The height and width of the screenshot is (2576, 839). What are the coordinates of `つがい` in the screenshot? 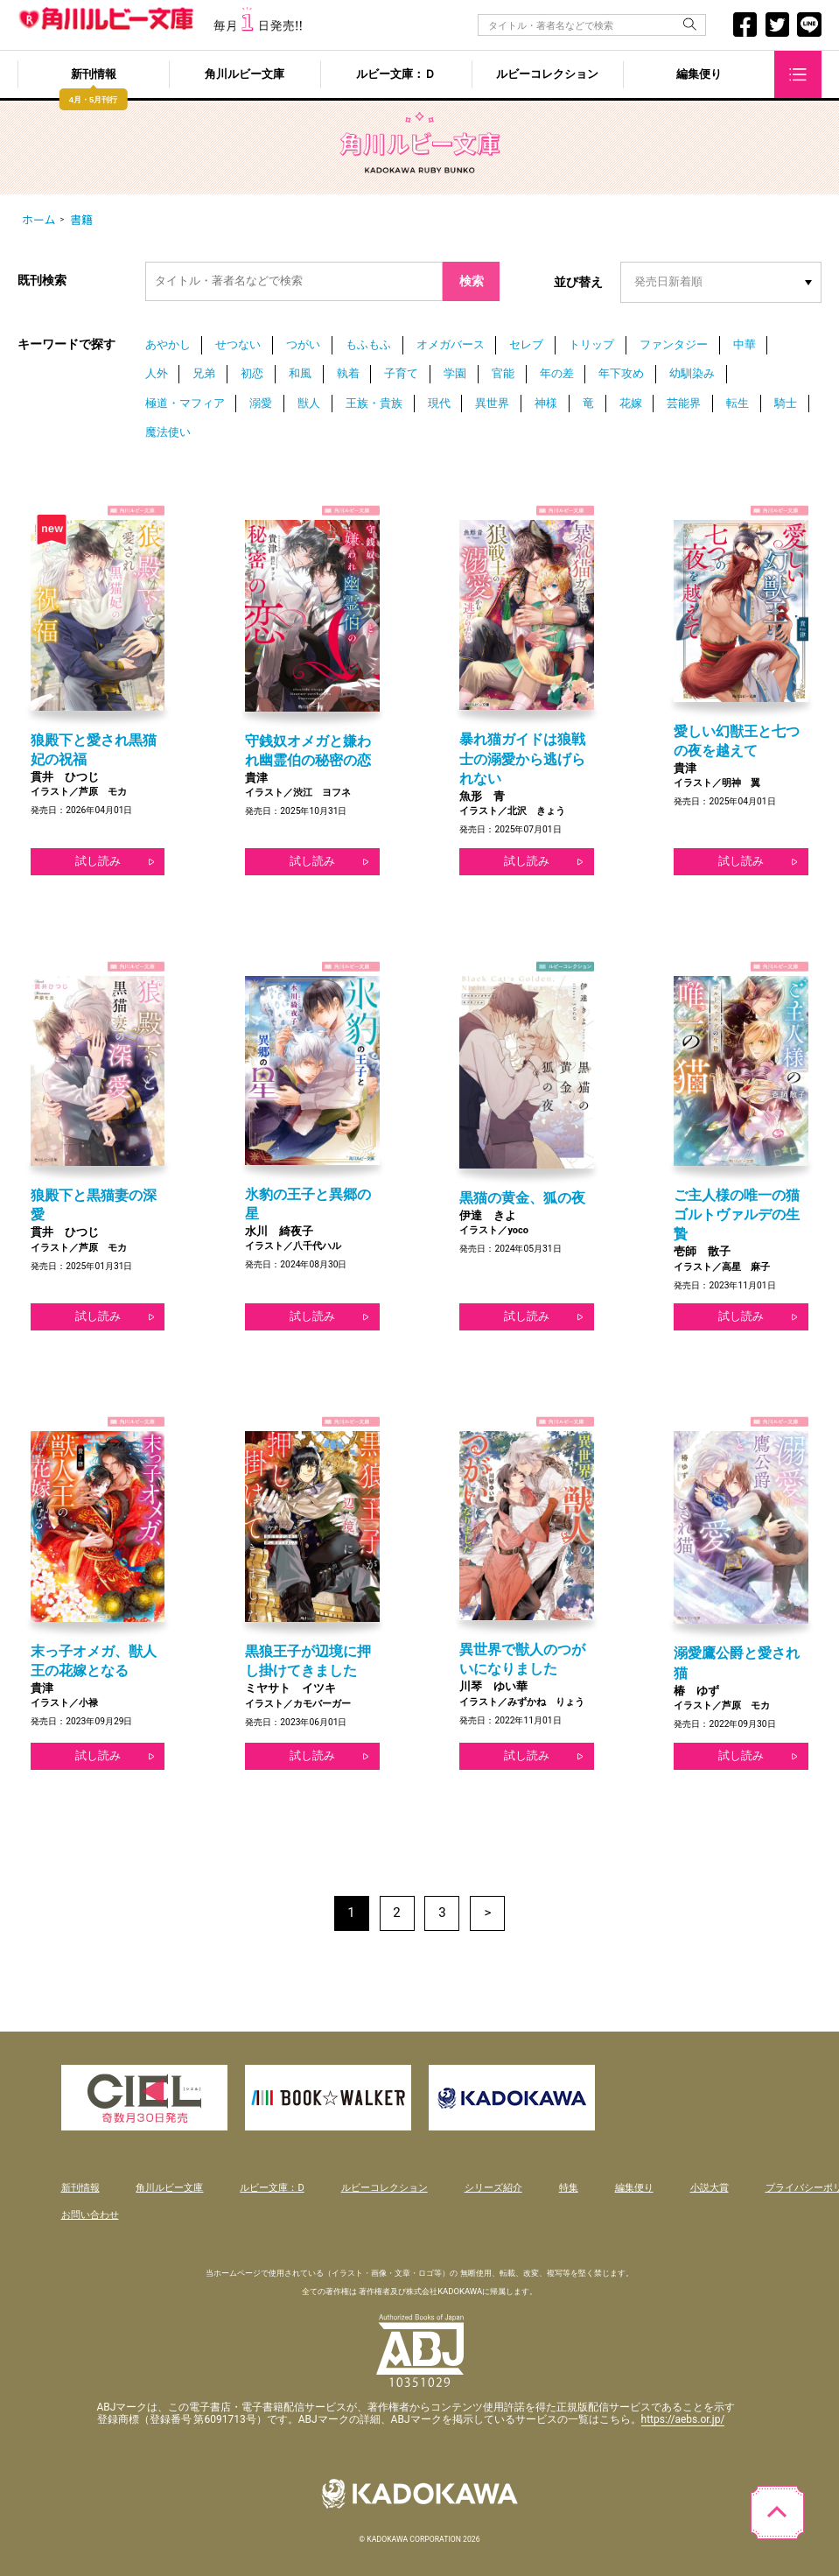 It's located at (303, 344).